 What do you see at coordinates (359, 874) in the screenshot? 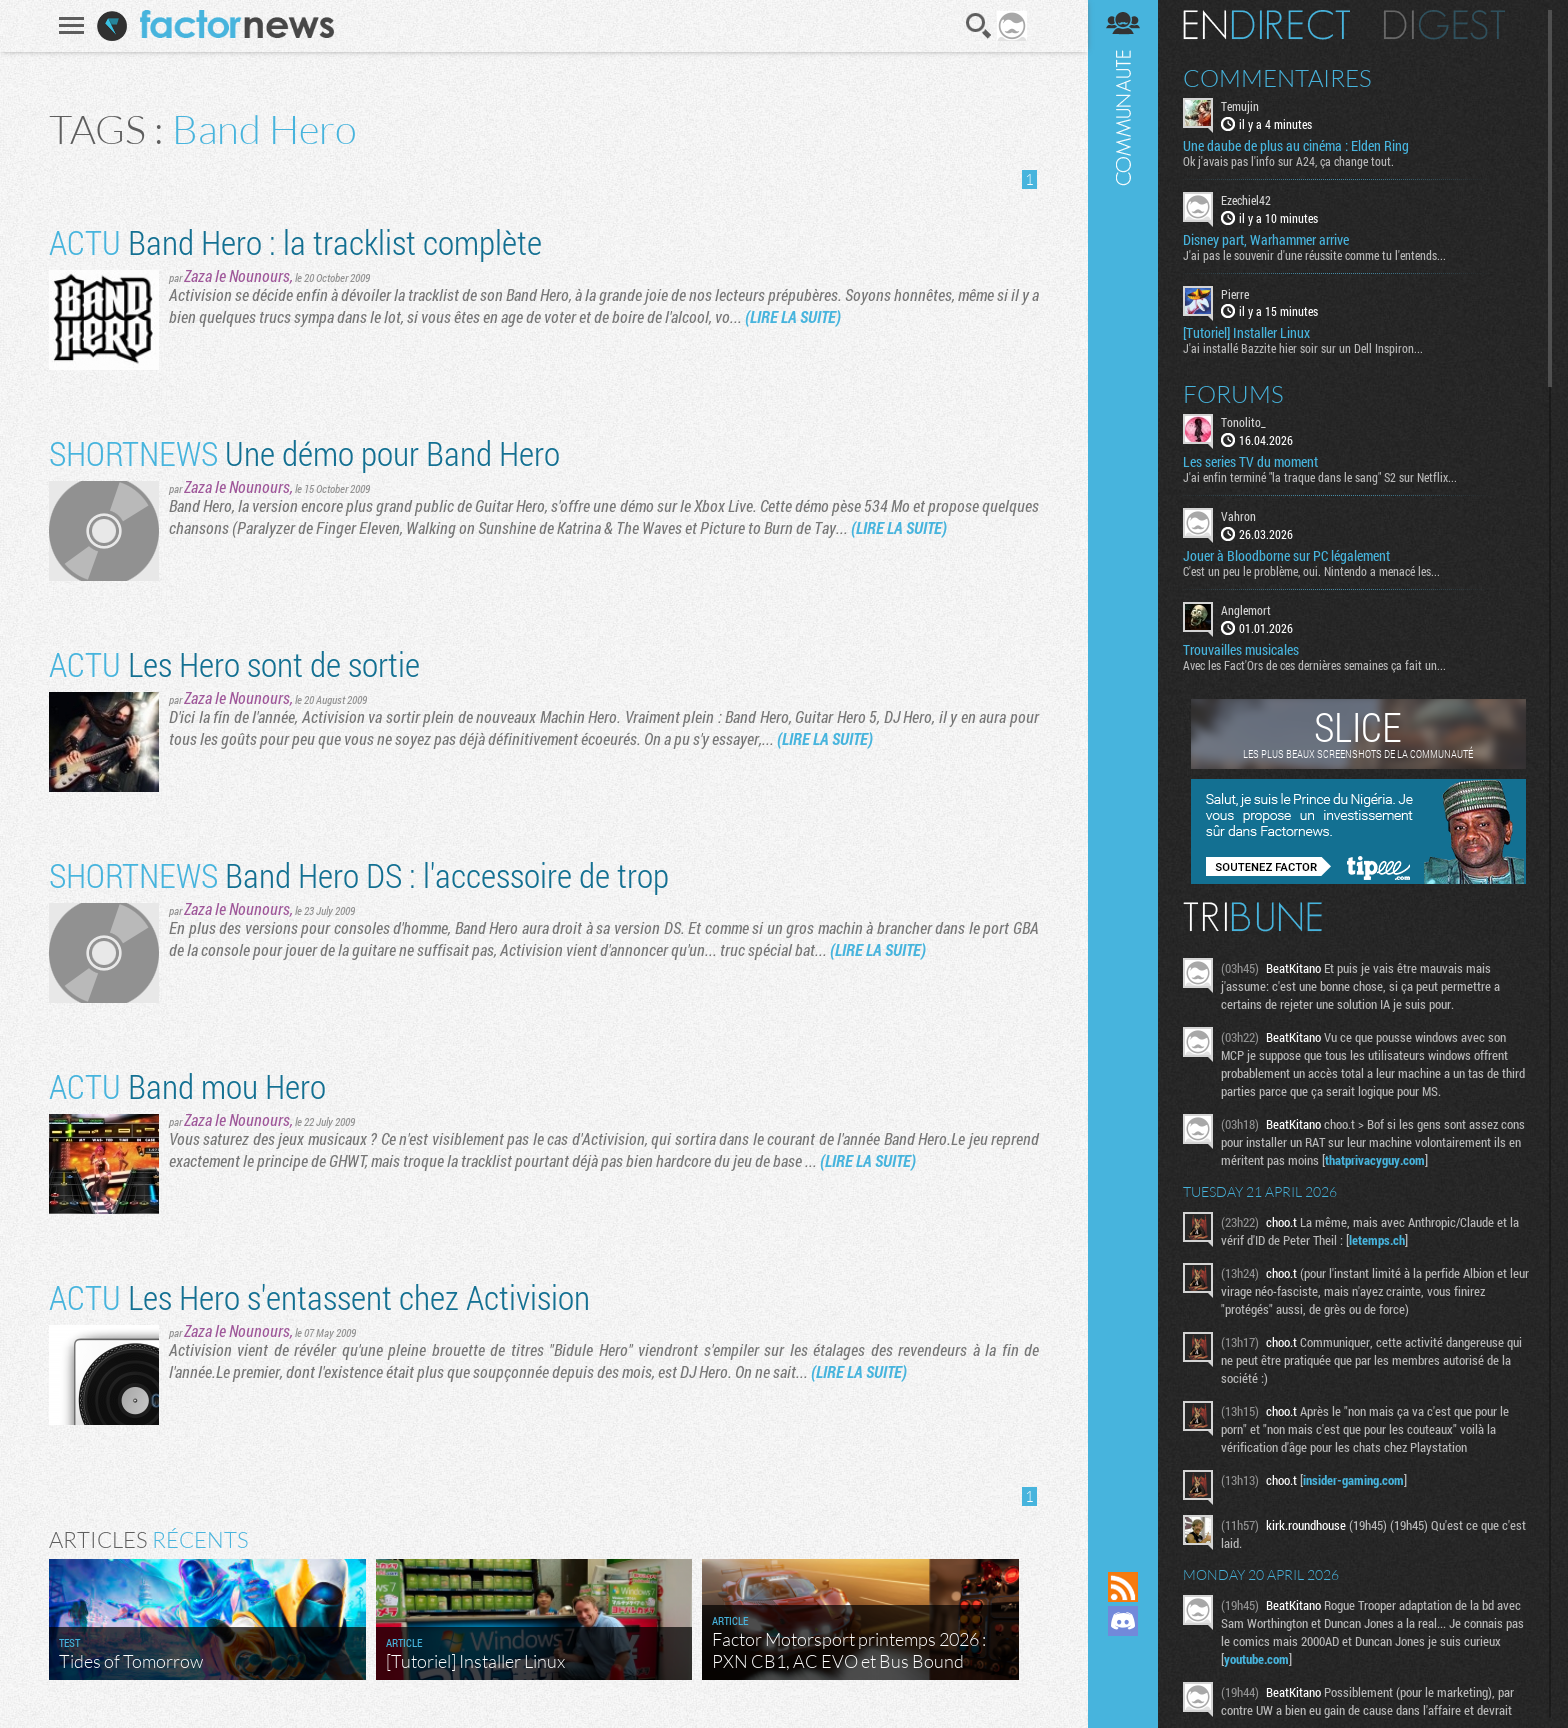
I see `Band Hero DS : l'accessoire de trop` at bounding box center [359, 874].